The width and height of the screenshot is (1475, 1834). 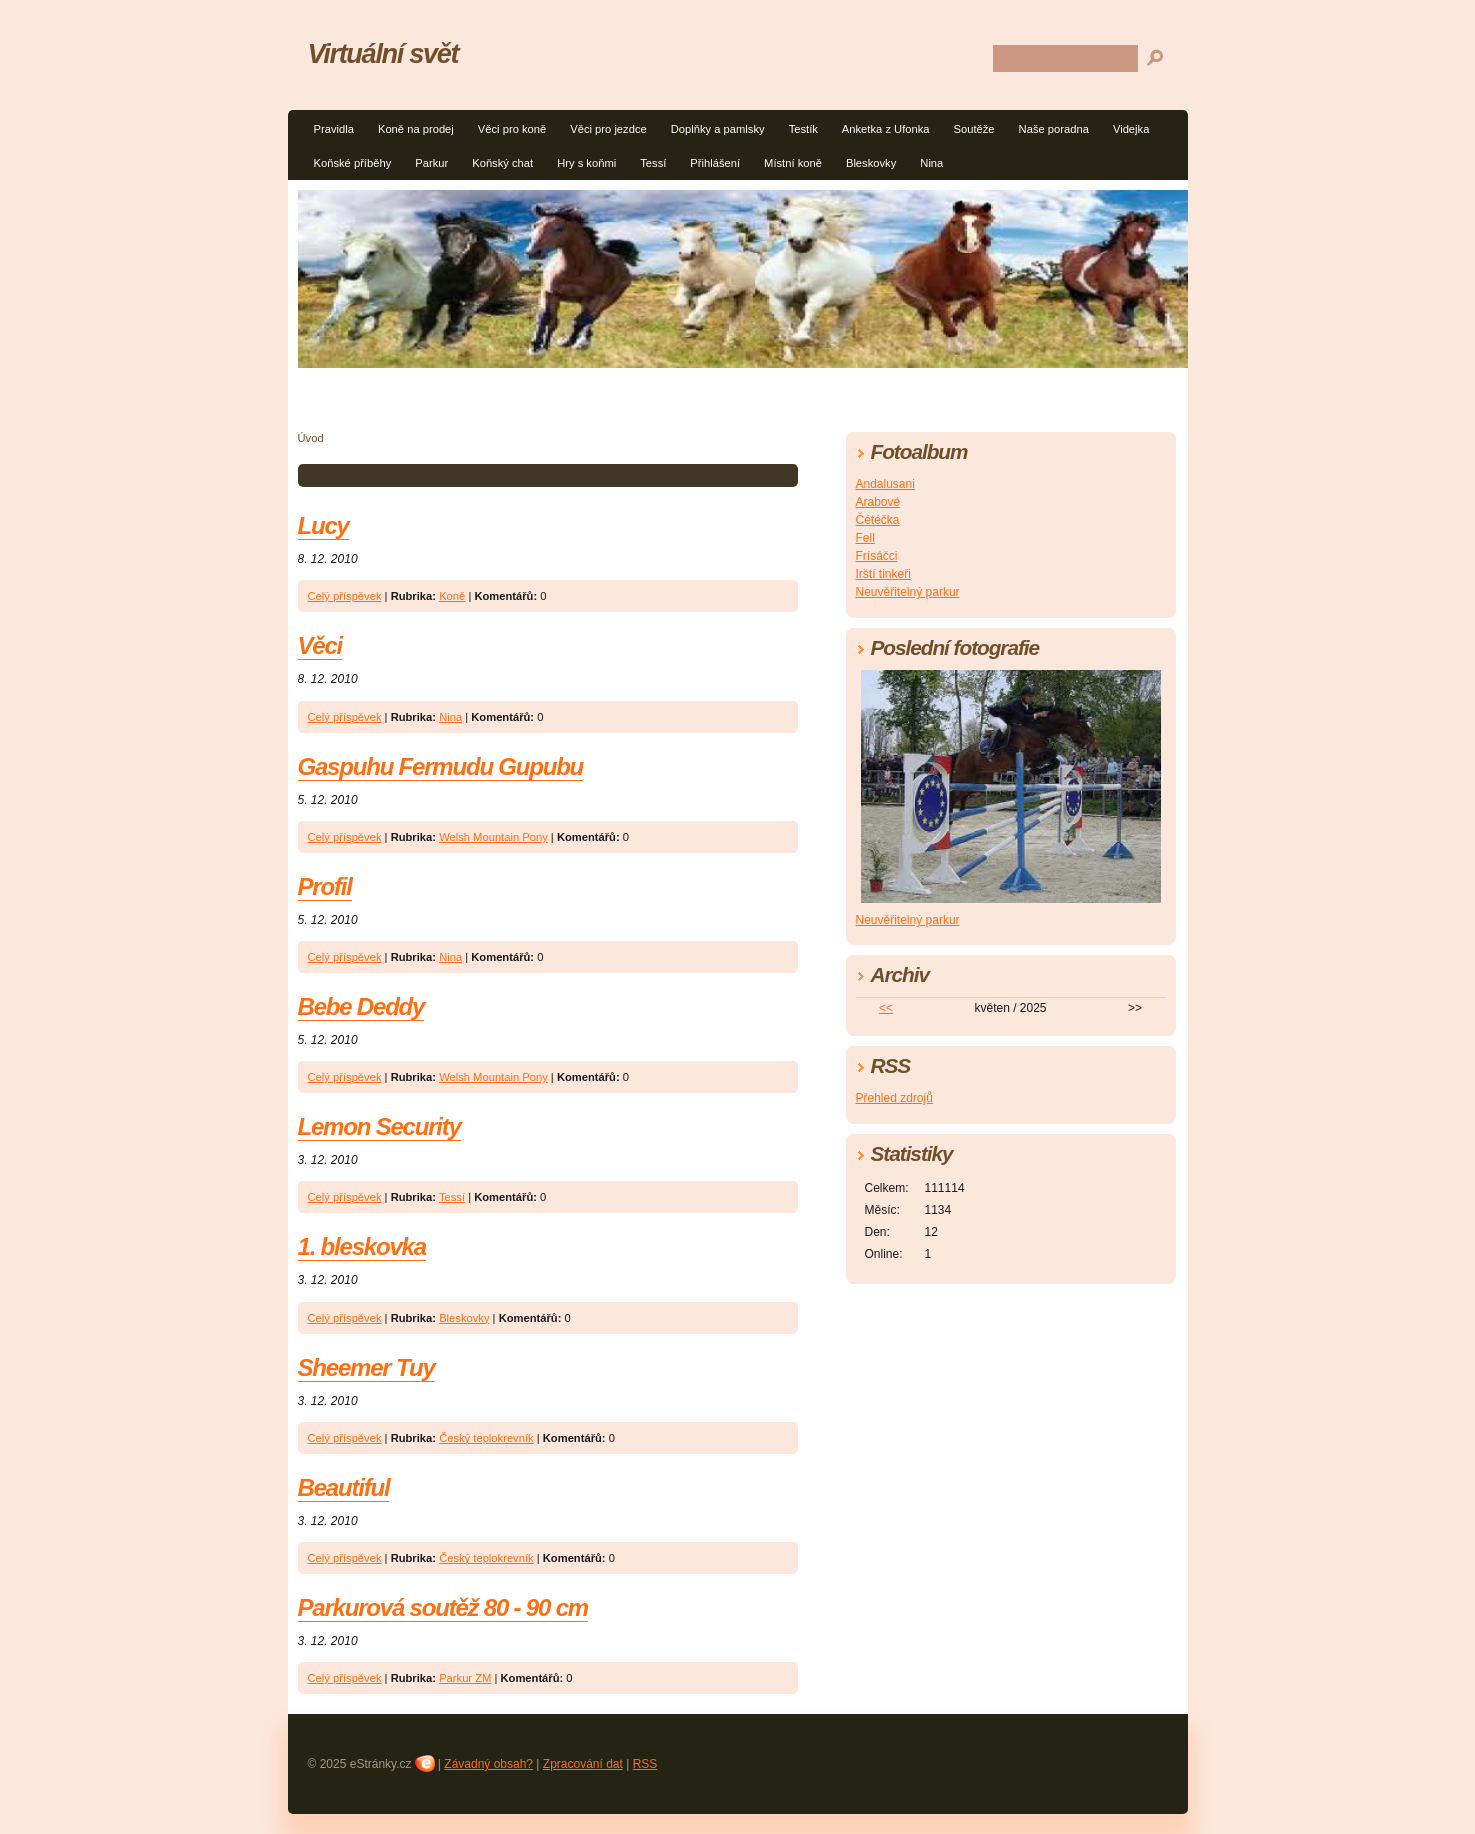 I want to click on Andalusani, so click(x=885, y=484).